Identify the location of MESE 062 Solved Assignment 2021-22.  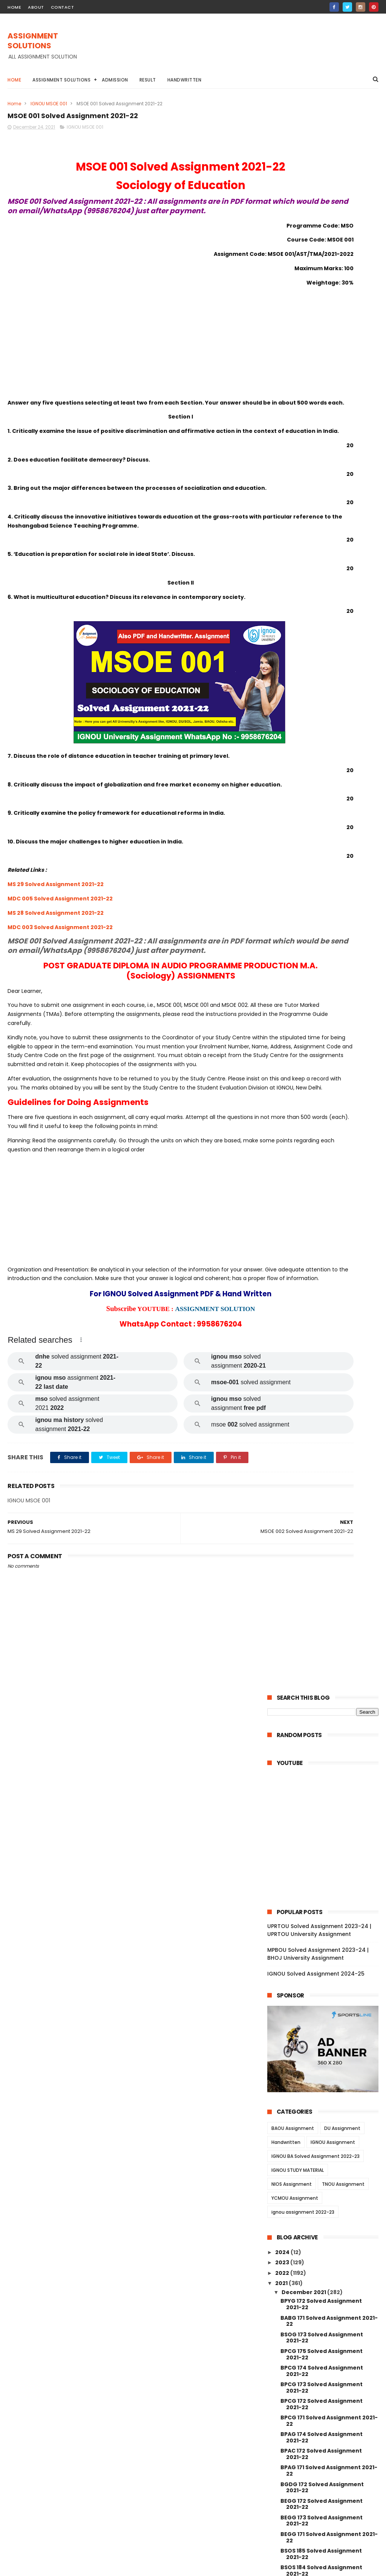
(321, 1645).